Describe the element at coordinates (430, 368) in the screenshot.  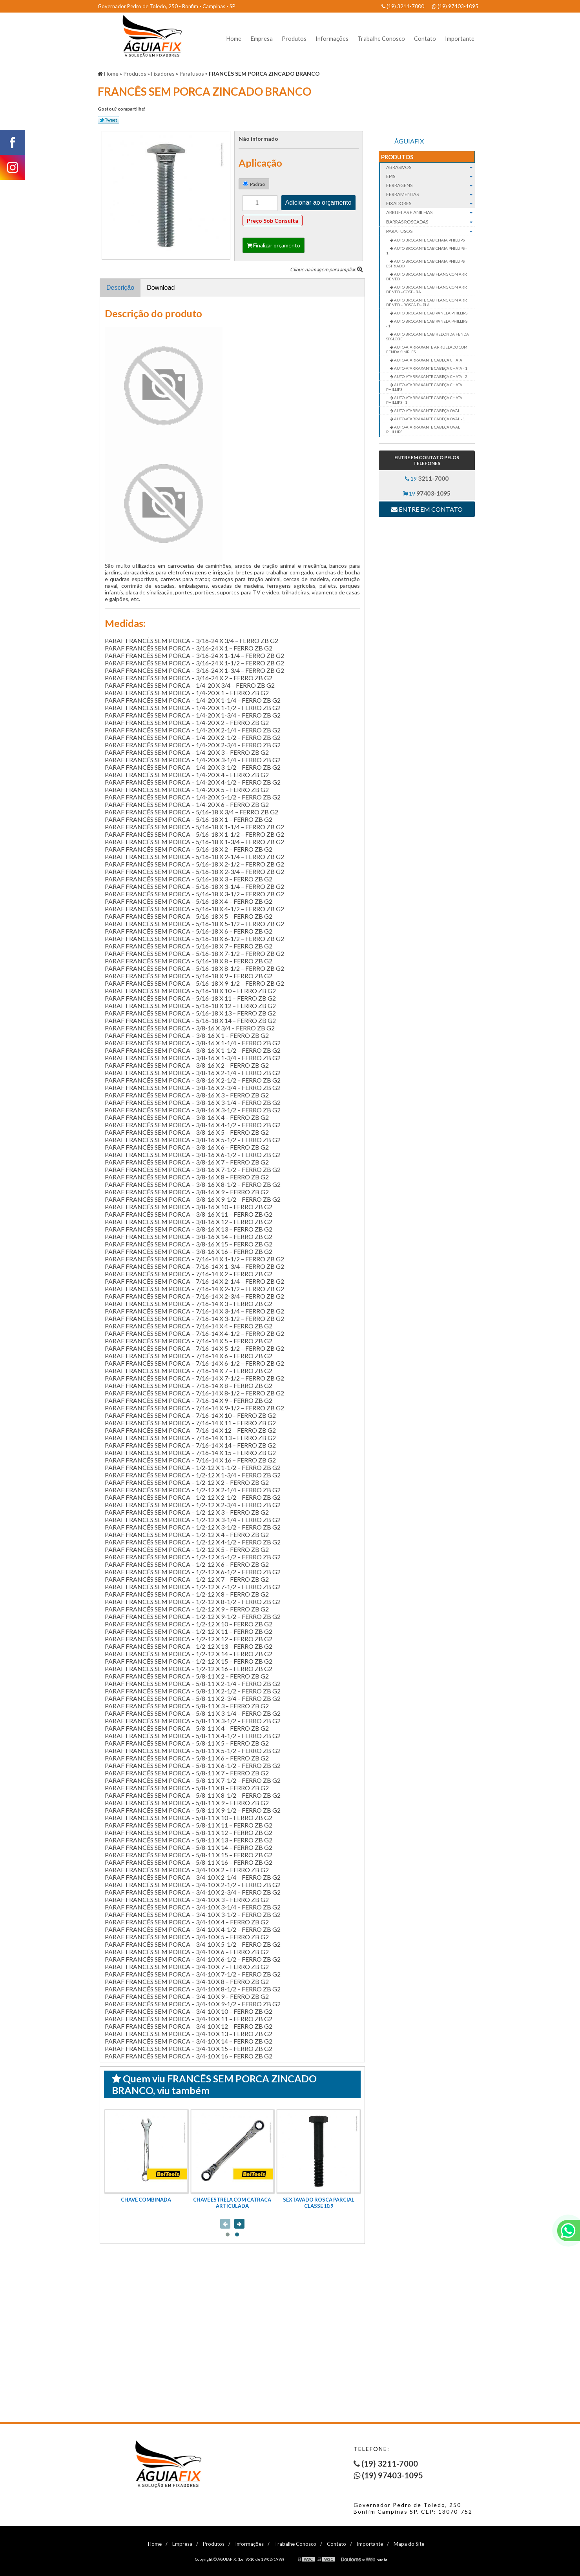
I see `AUTO-ATARRAXANTE CABEÇA CHATA - 1` at that location.